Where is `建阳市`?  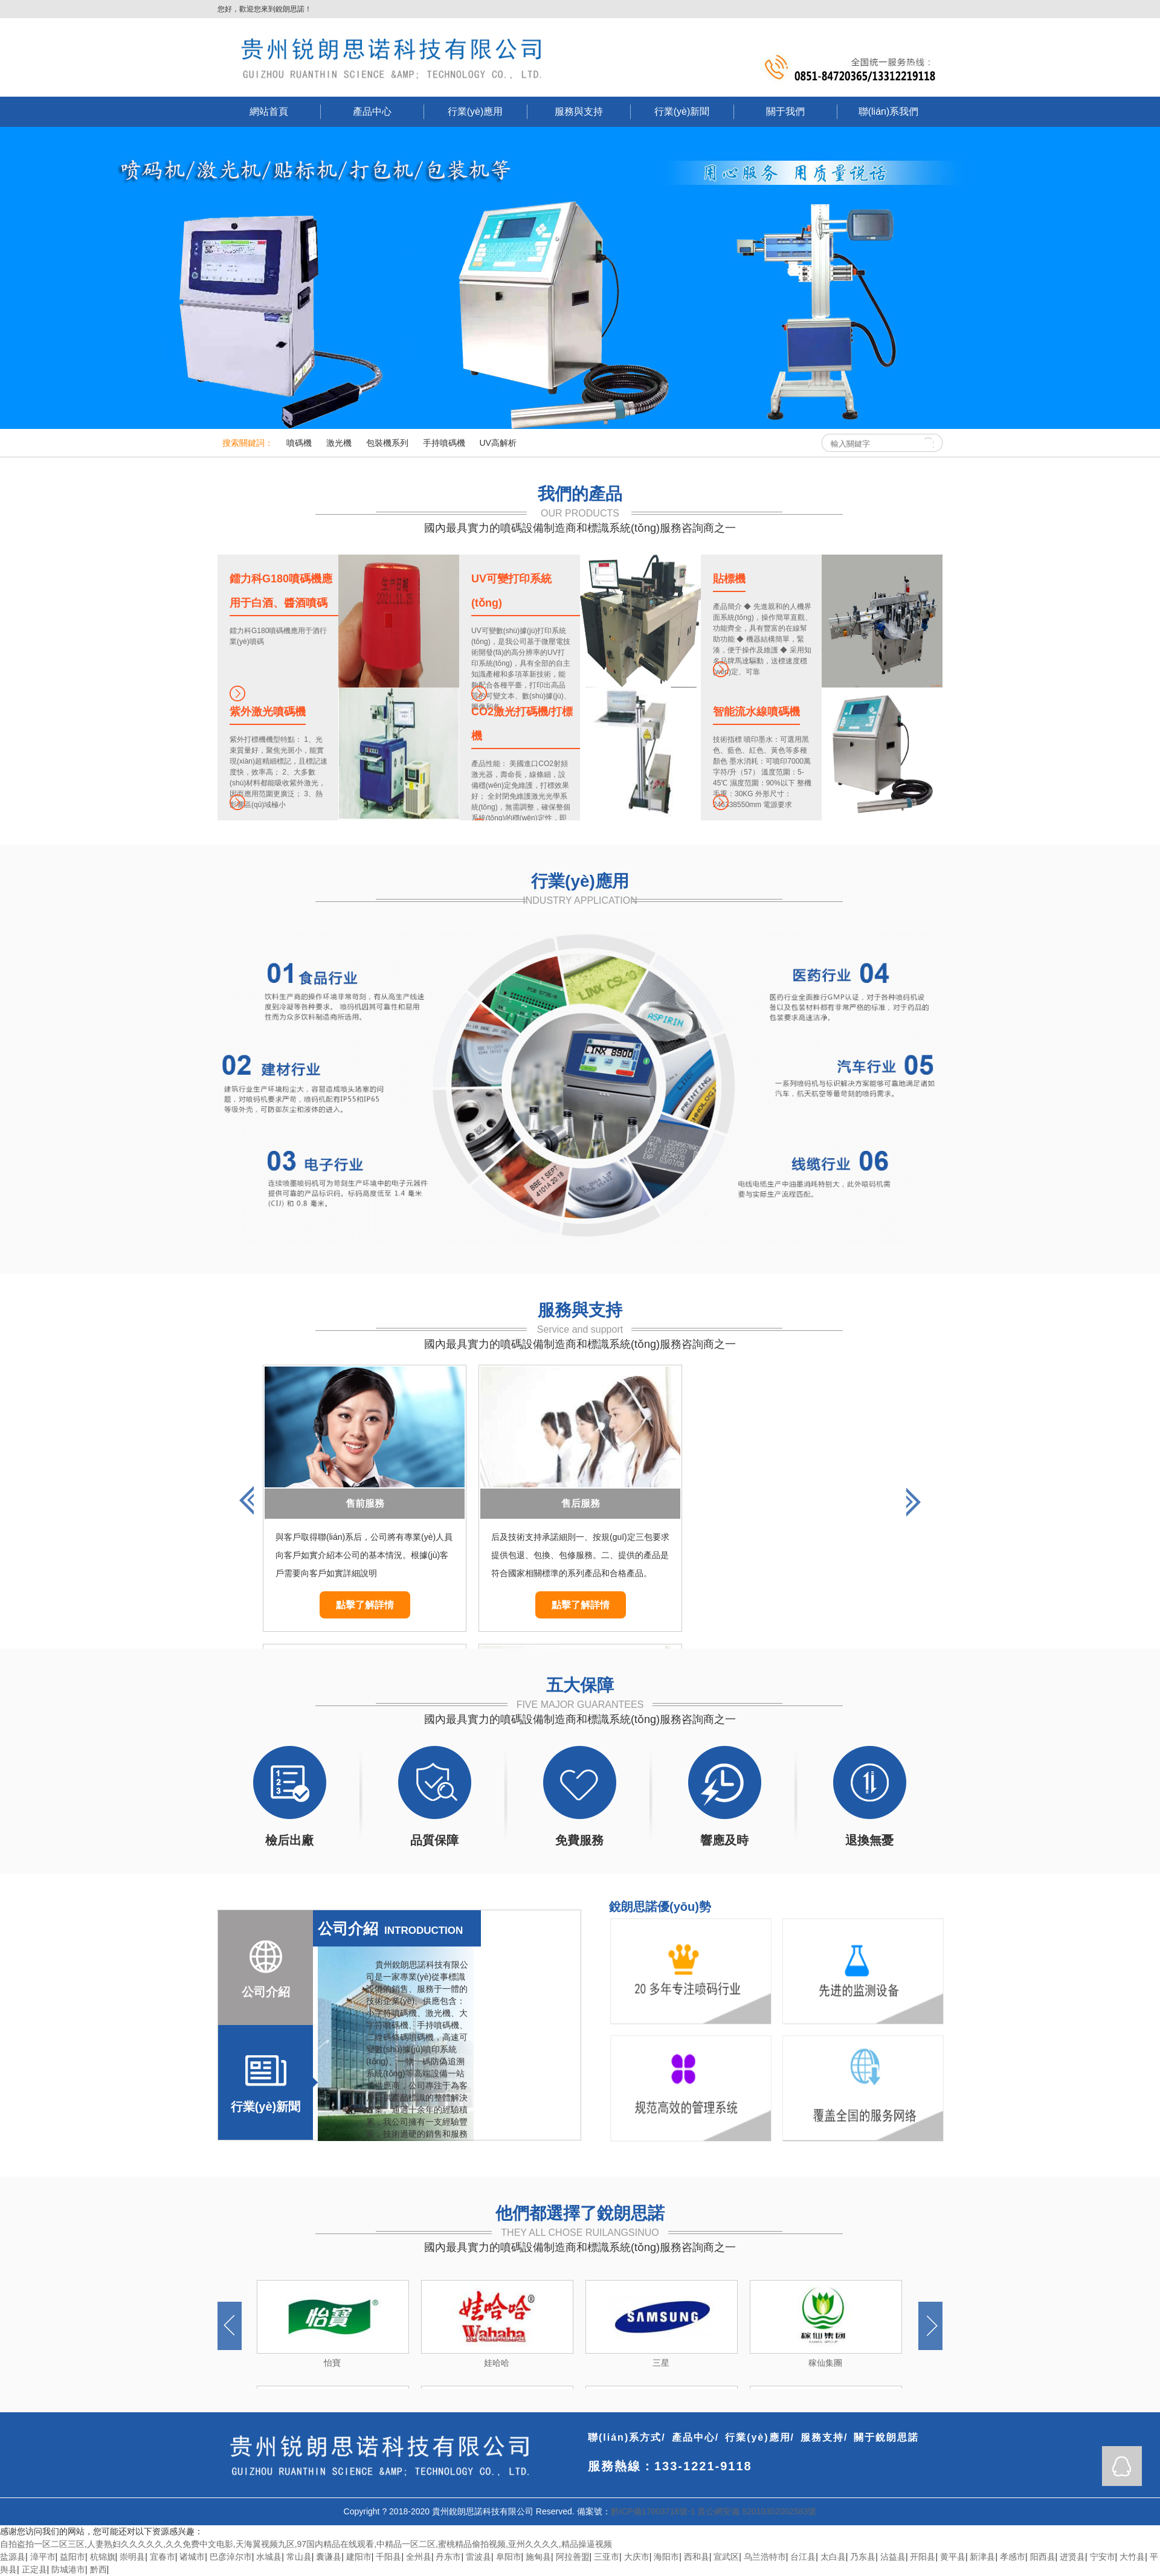
建阳市 is located at coordinates (359, 2557).